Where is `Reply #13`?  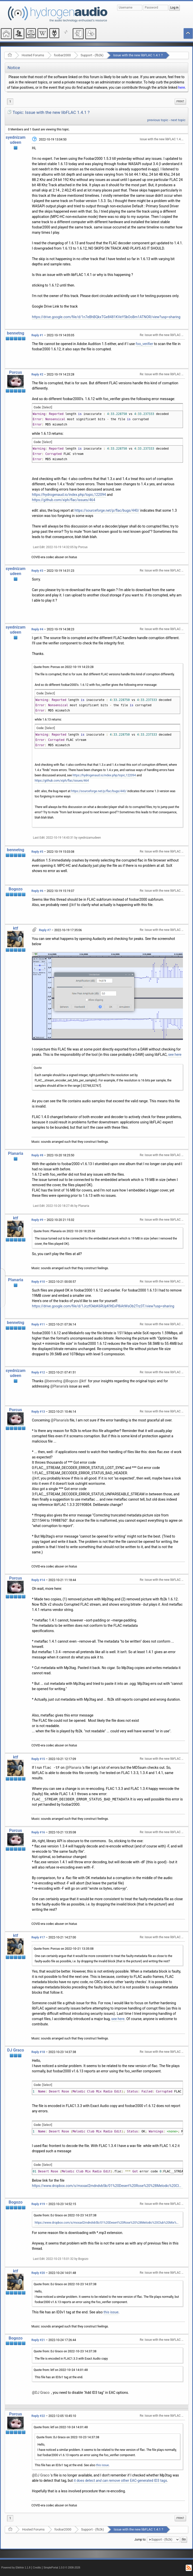 Reply #13 is located at coordinates (38, 1411).